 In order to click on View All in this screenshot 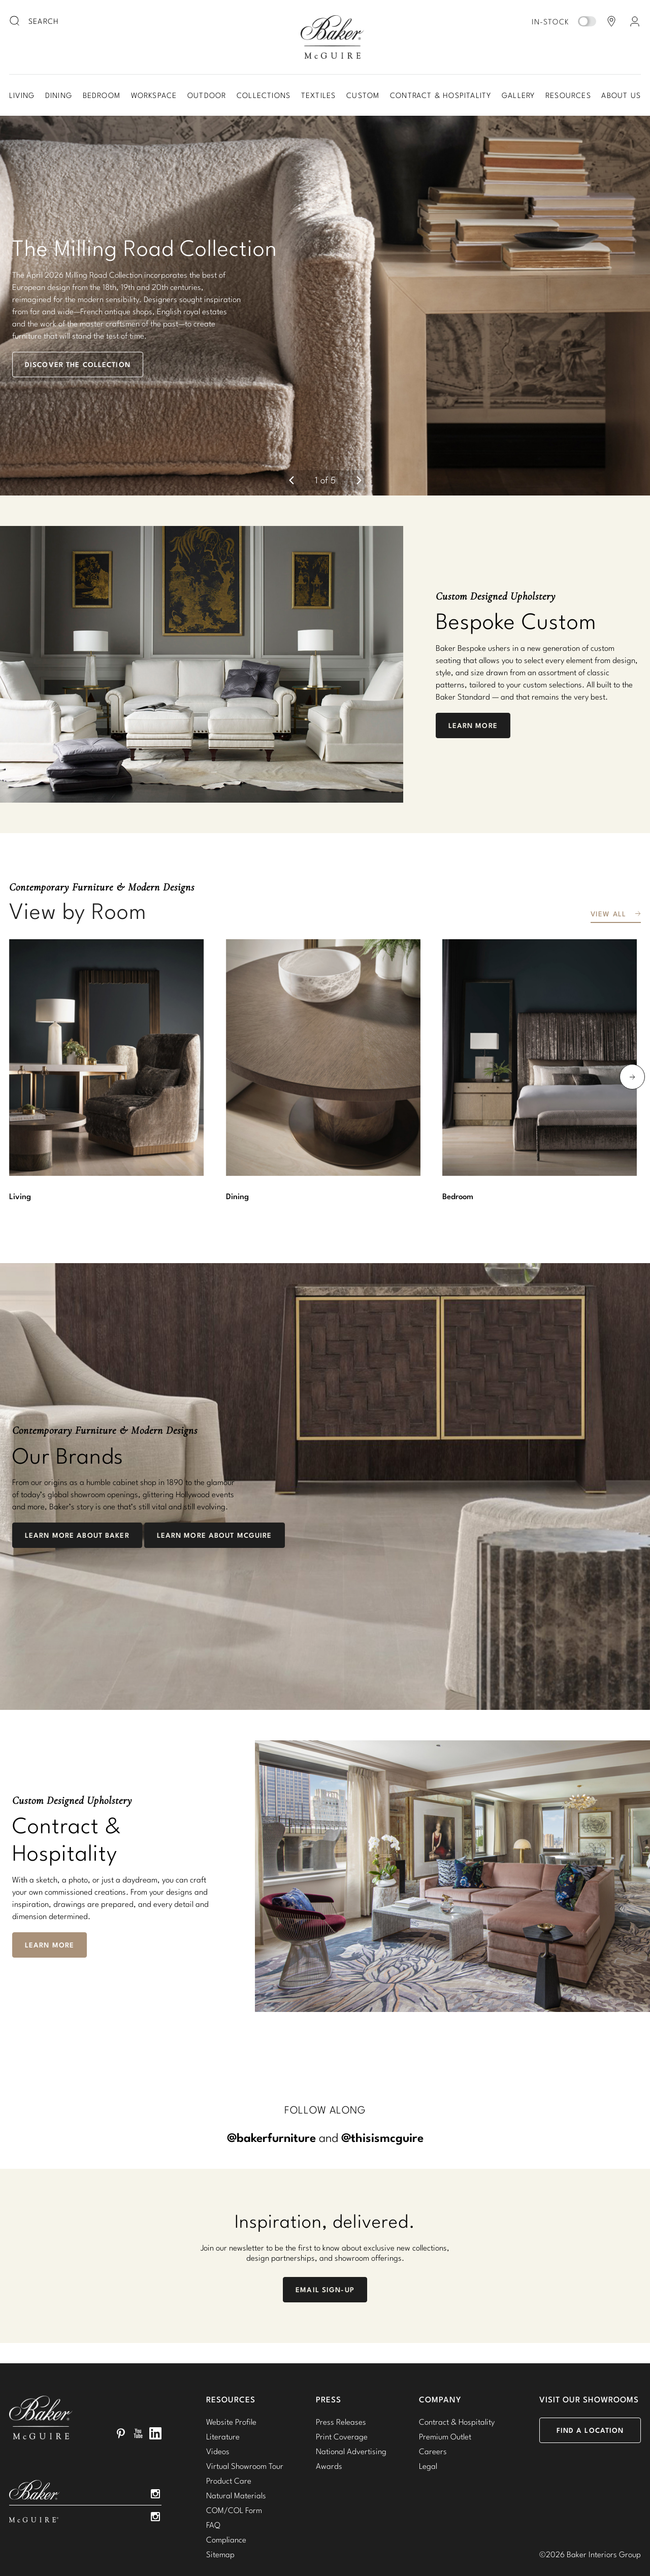, I will do `click(608, 865)`.